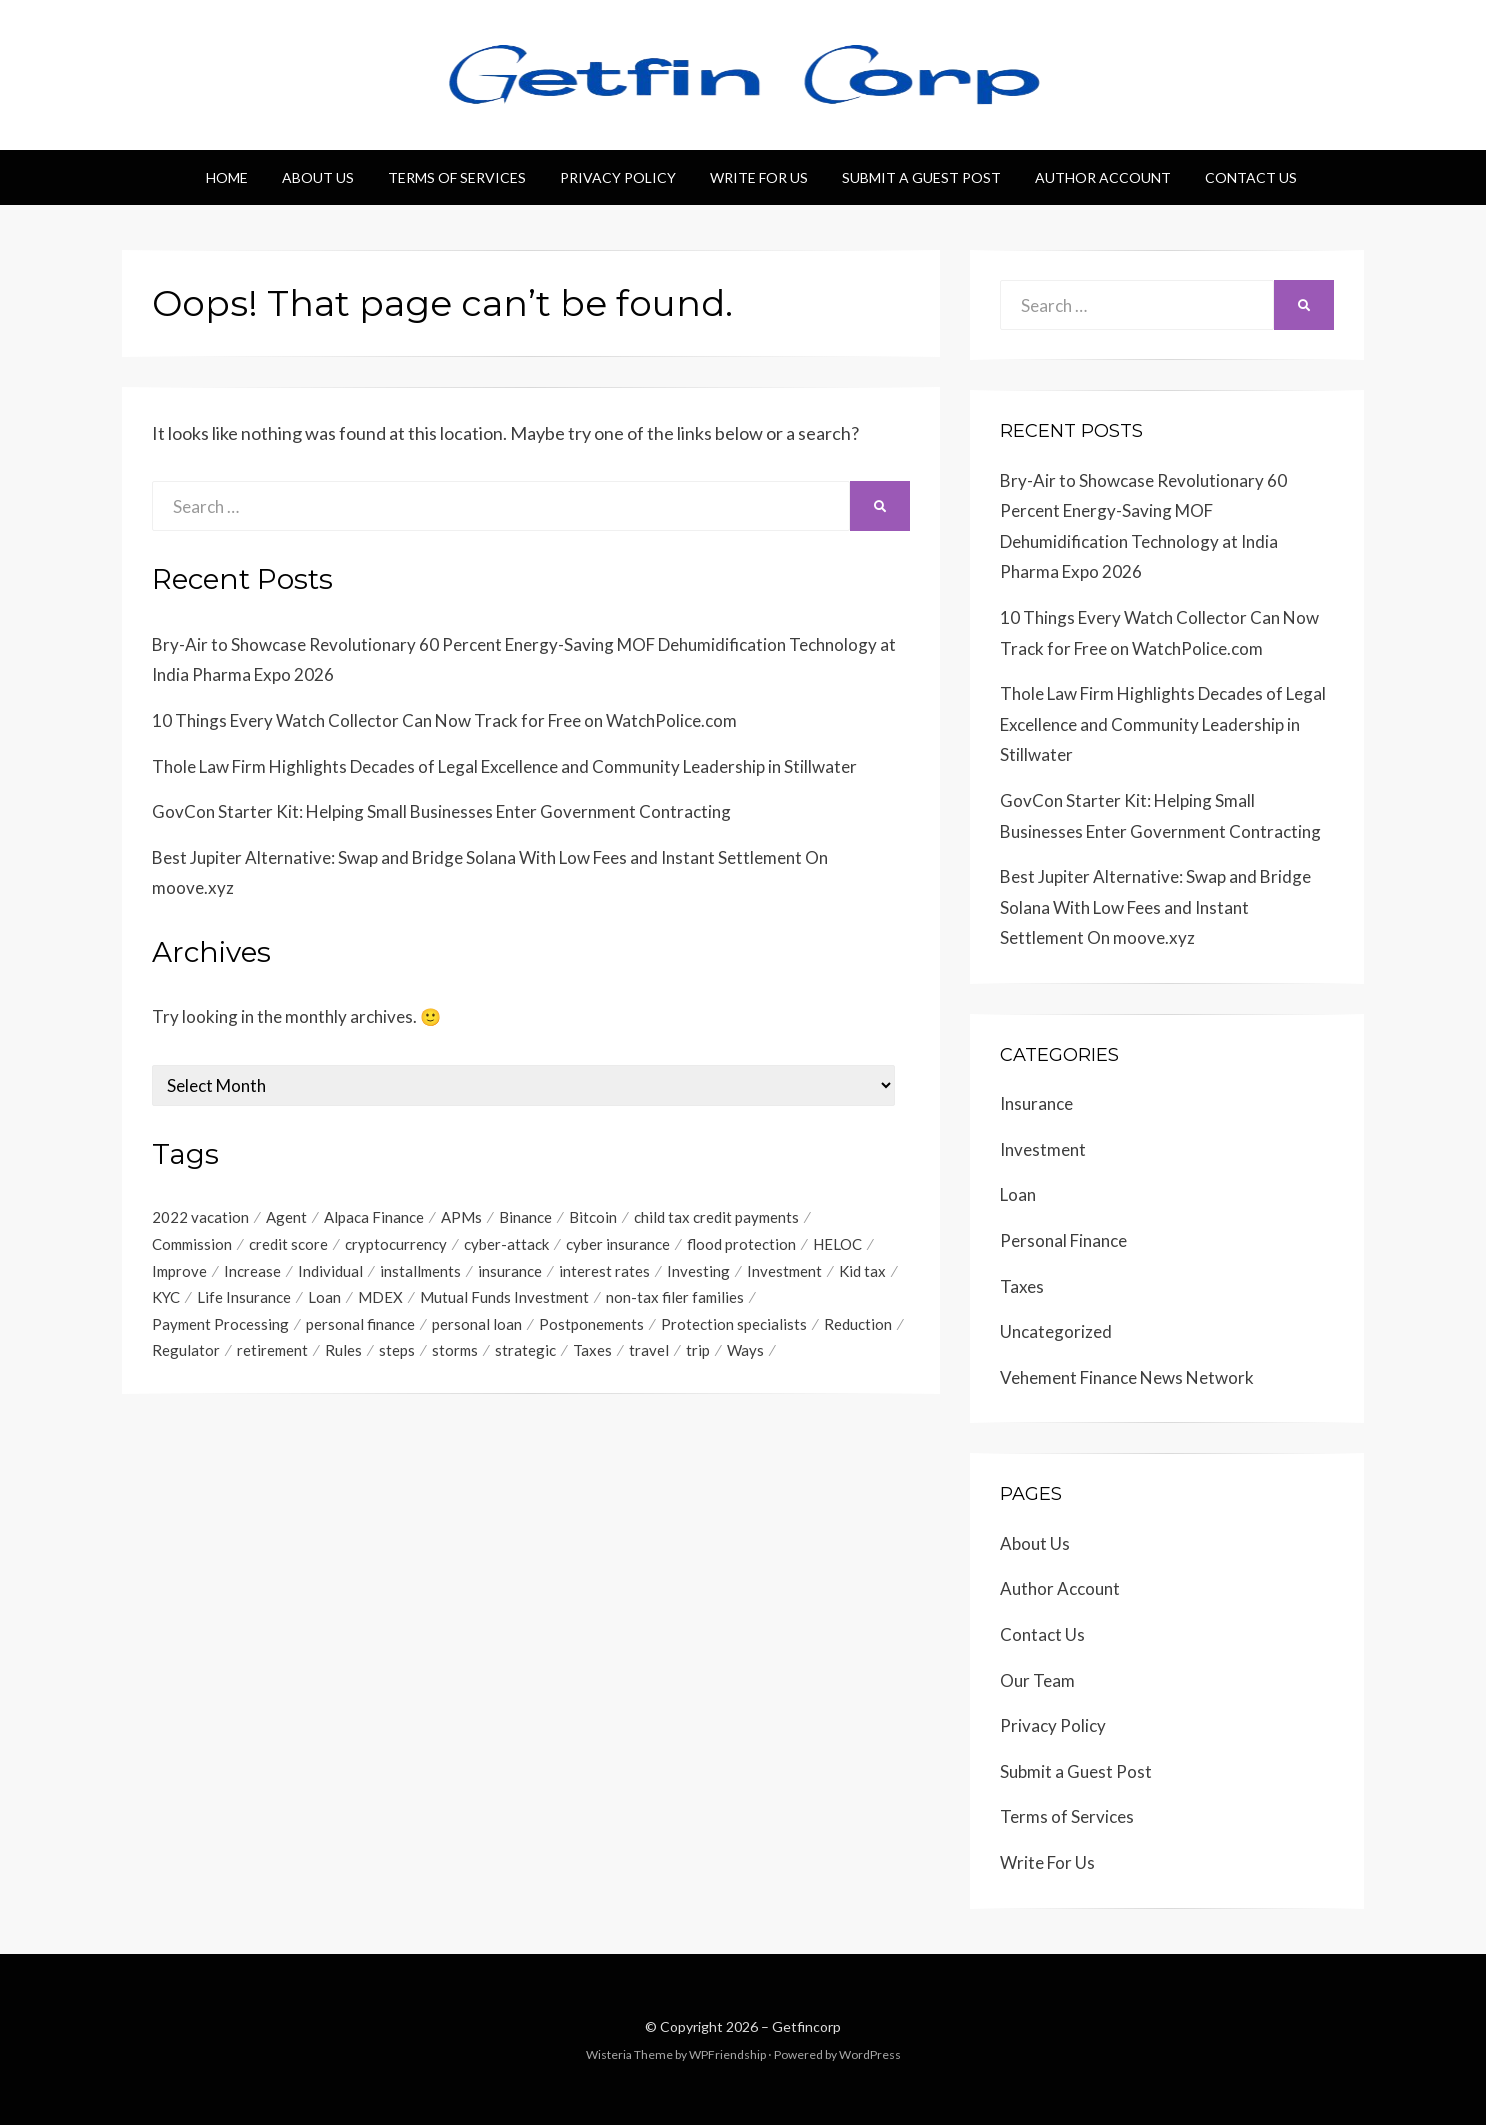  I want to click on steps [steps (1 item)], so click(397, 1352).